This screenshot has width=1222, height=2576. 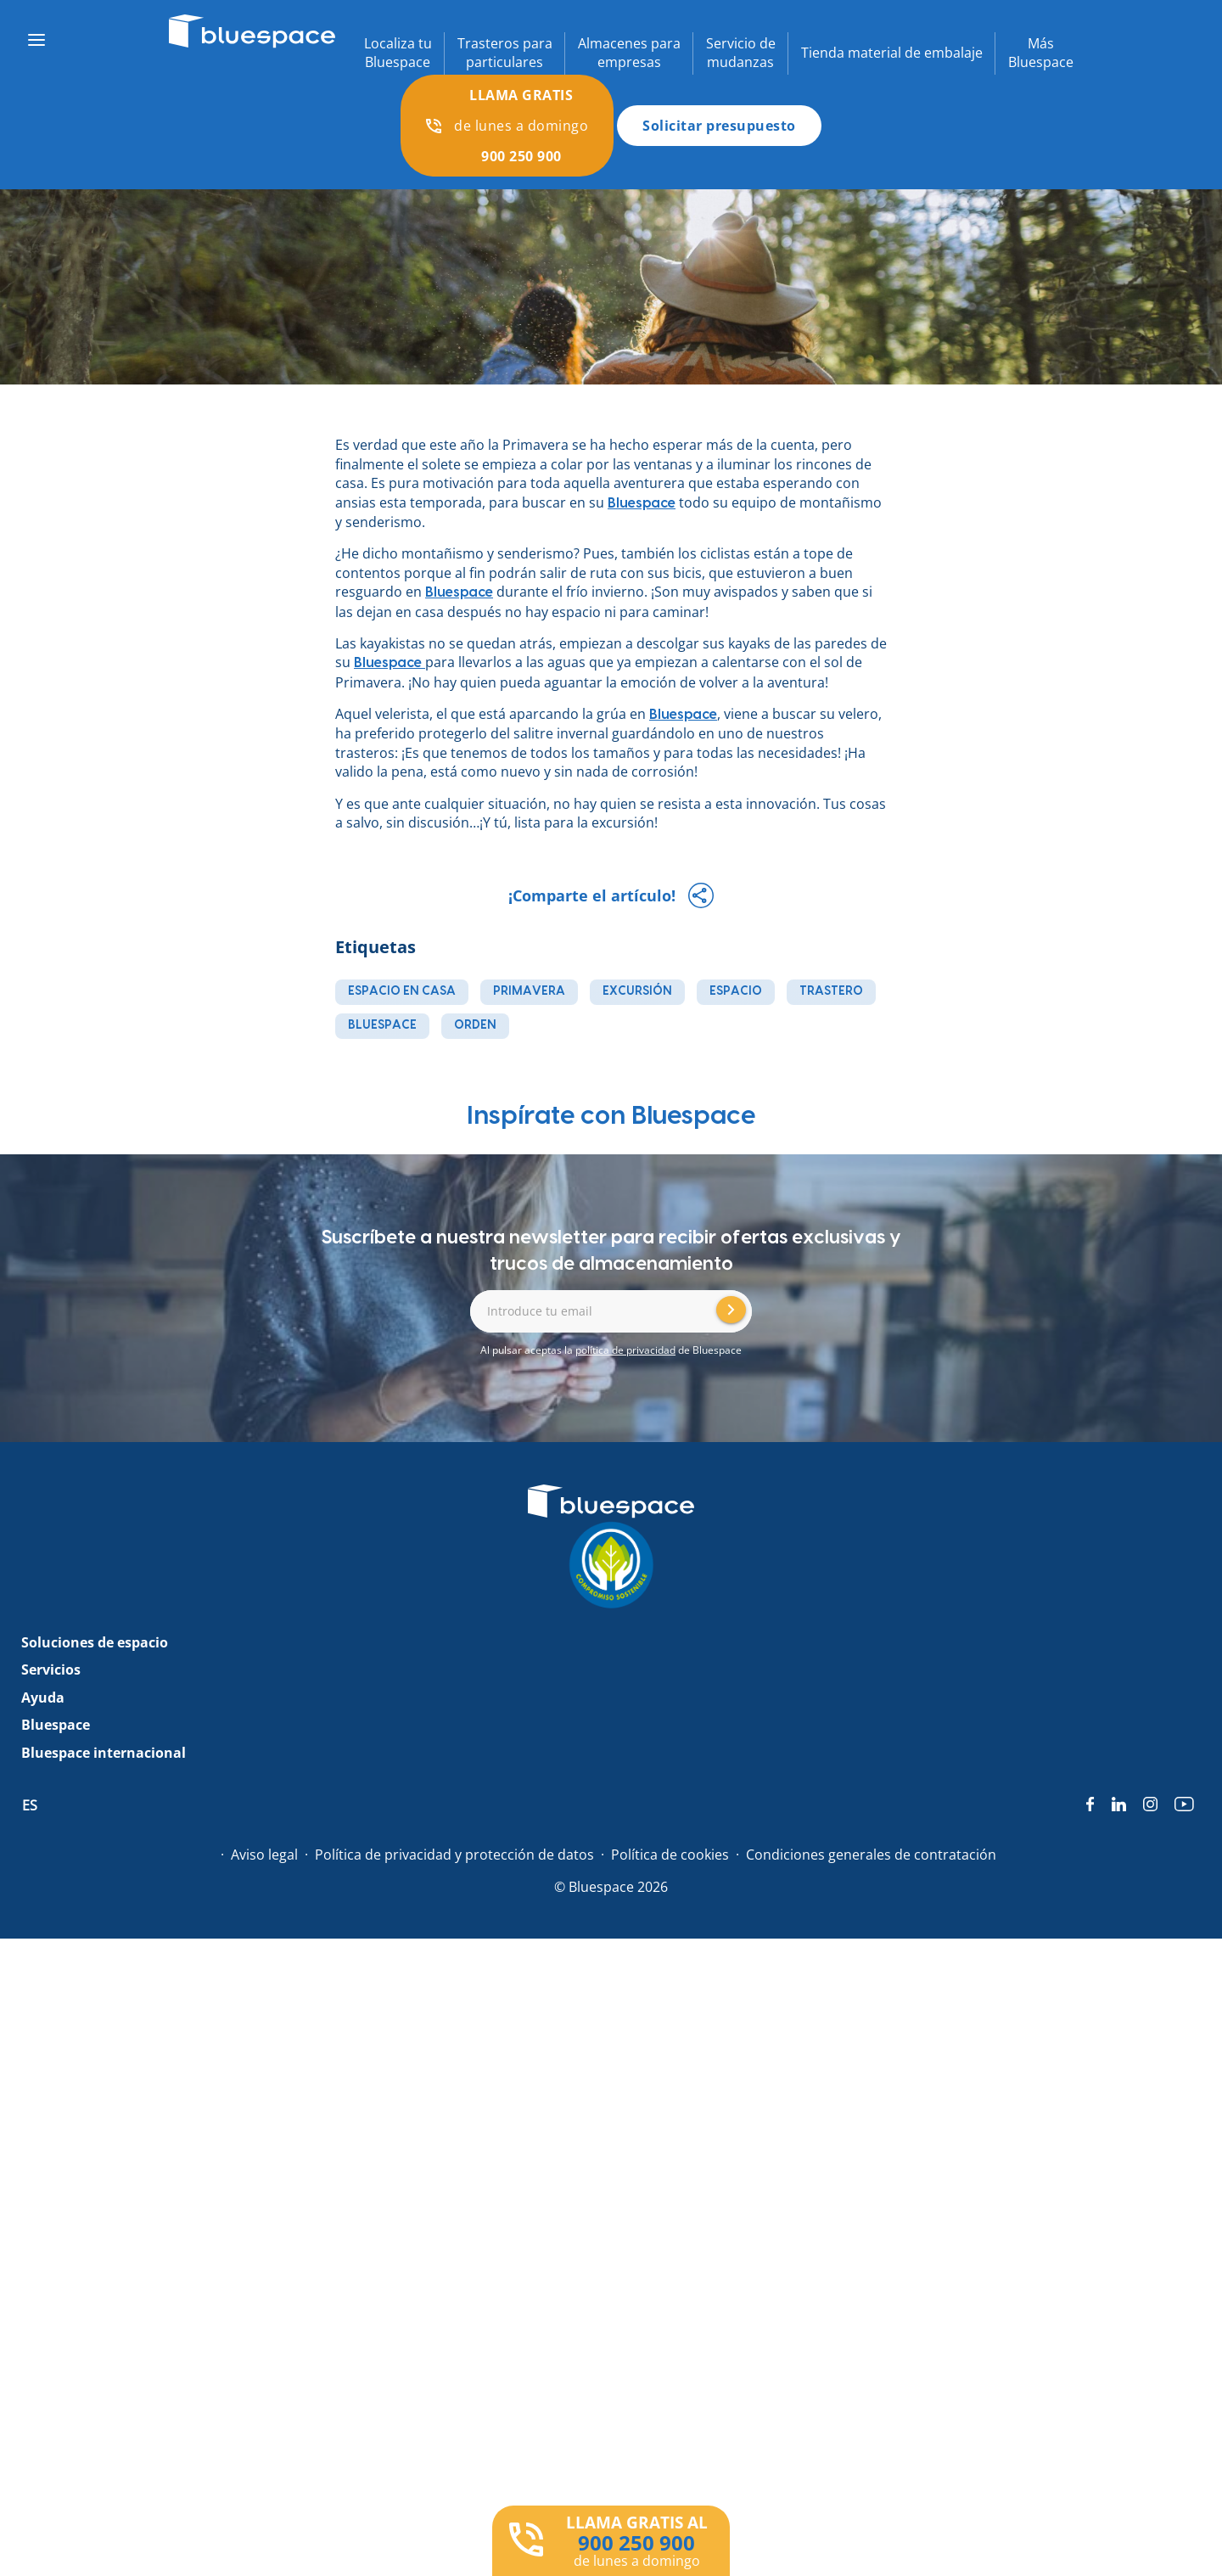 What do you see at coordinates (94, 1642) in the screenshot?
I see `Soluciones de espacio` at bounding box center [94, 1642].